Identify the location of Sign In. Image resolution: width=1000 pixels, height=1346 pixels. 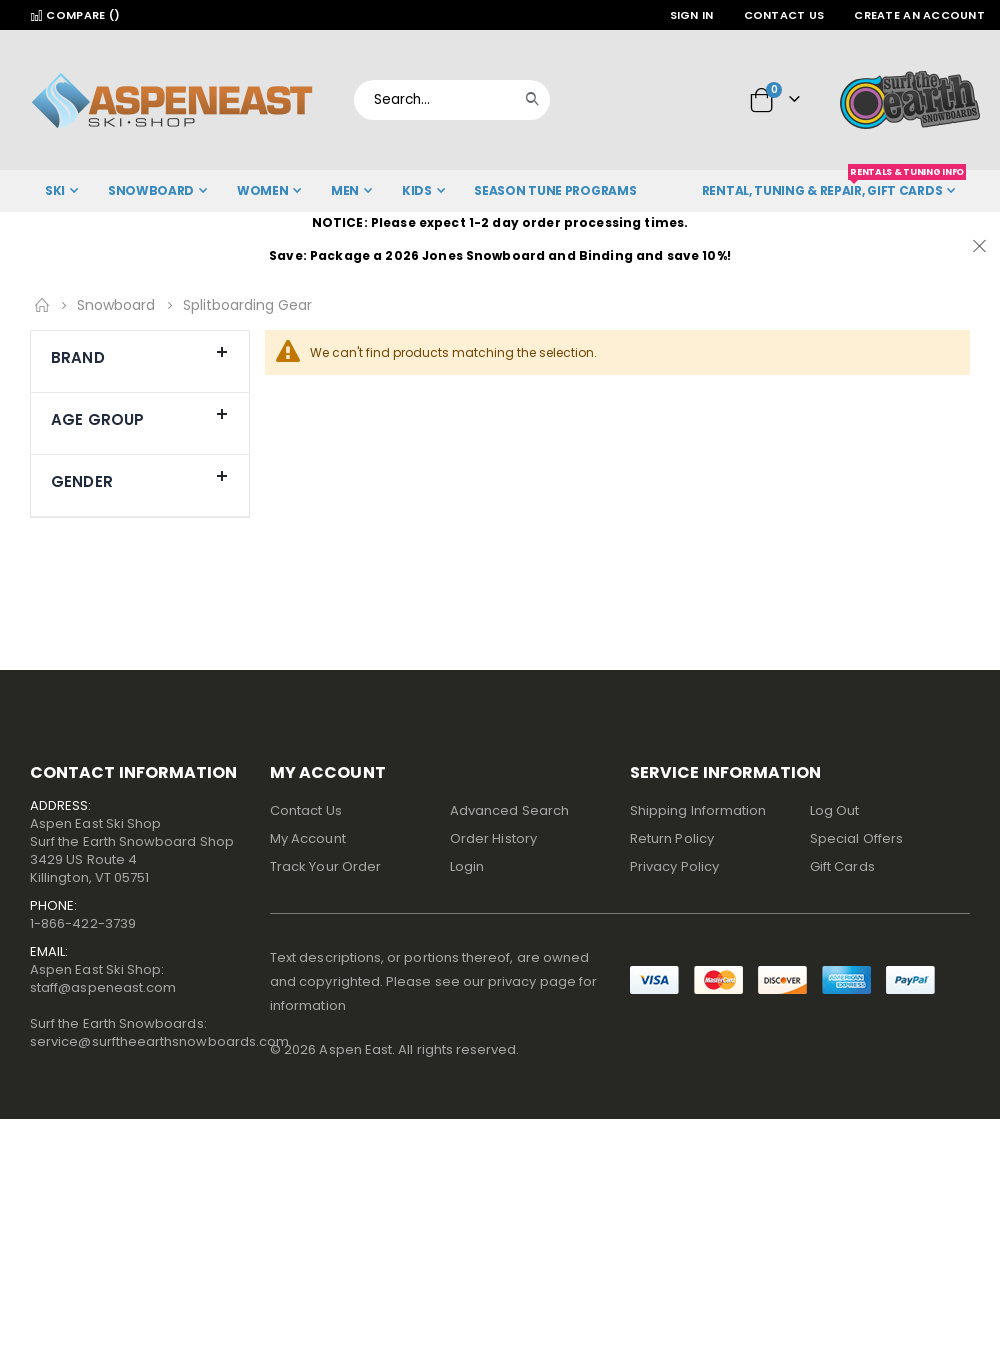
(692, 15).